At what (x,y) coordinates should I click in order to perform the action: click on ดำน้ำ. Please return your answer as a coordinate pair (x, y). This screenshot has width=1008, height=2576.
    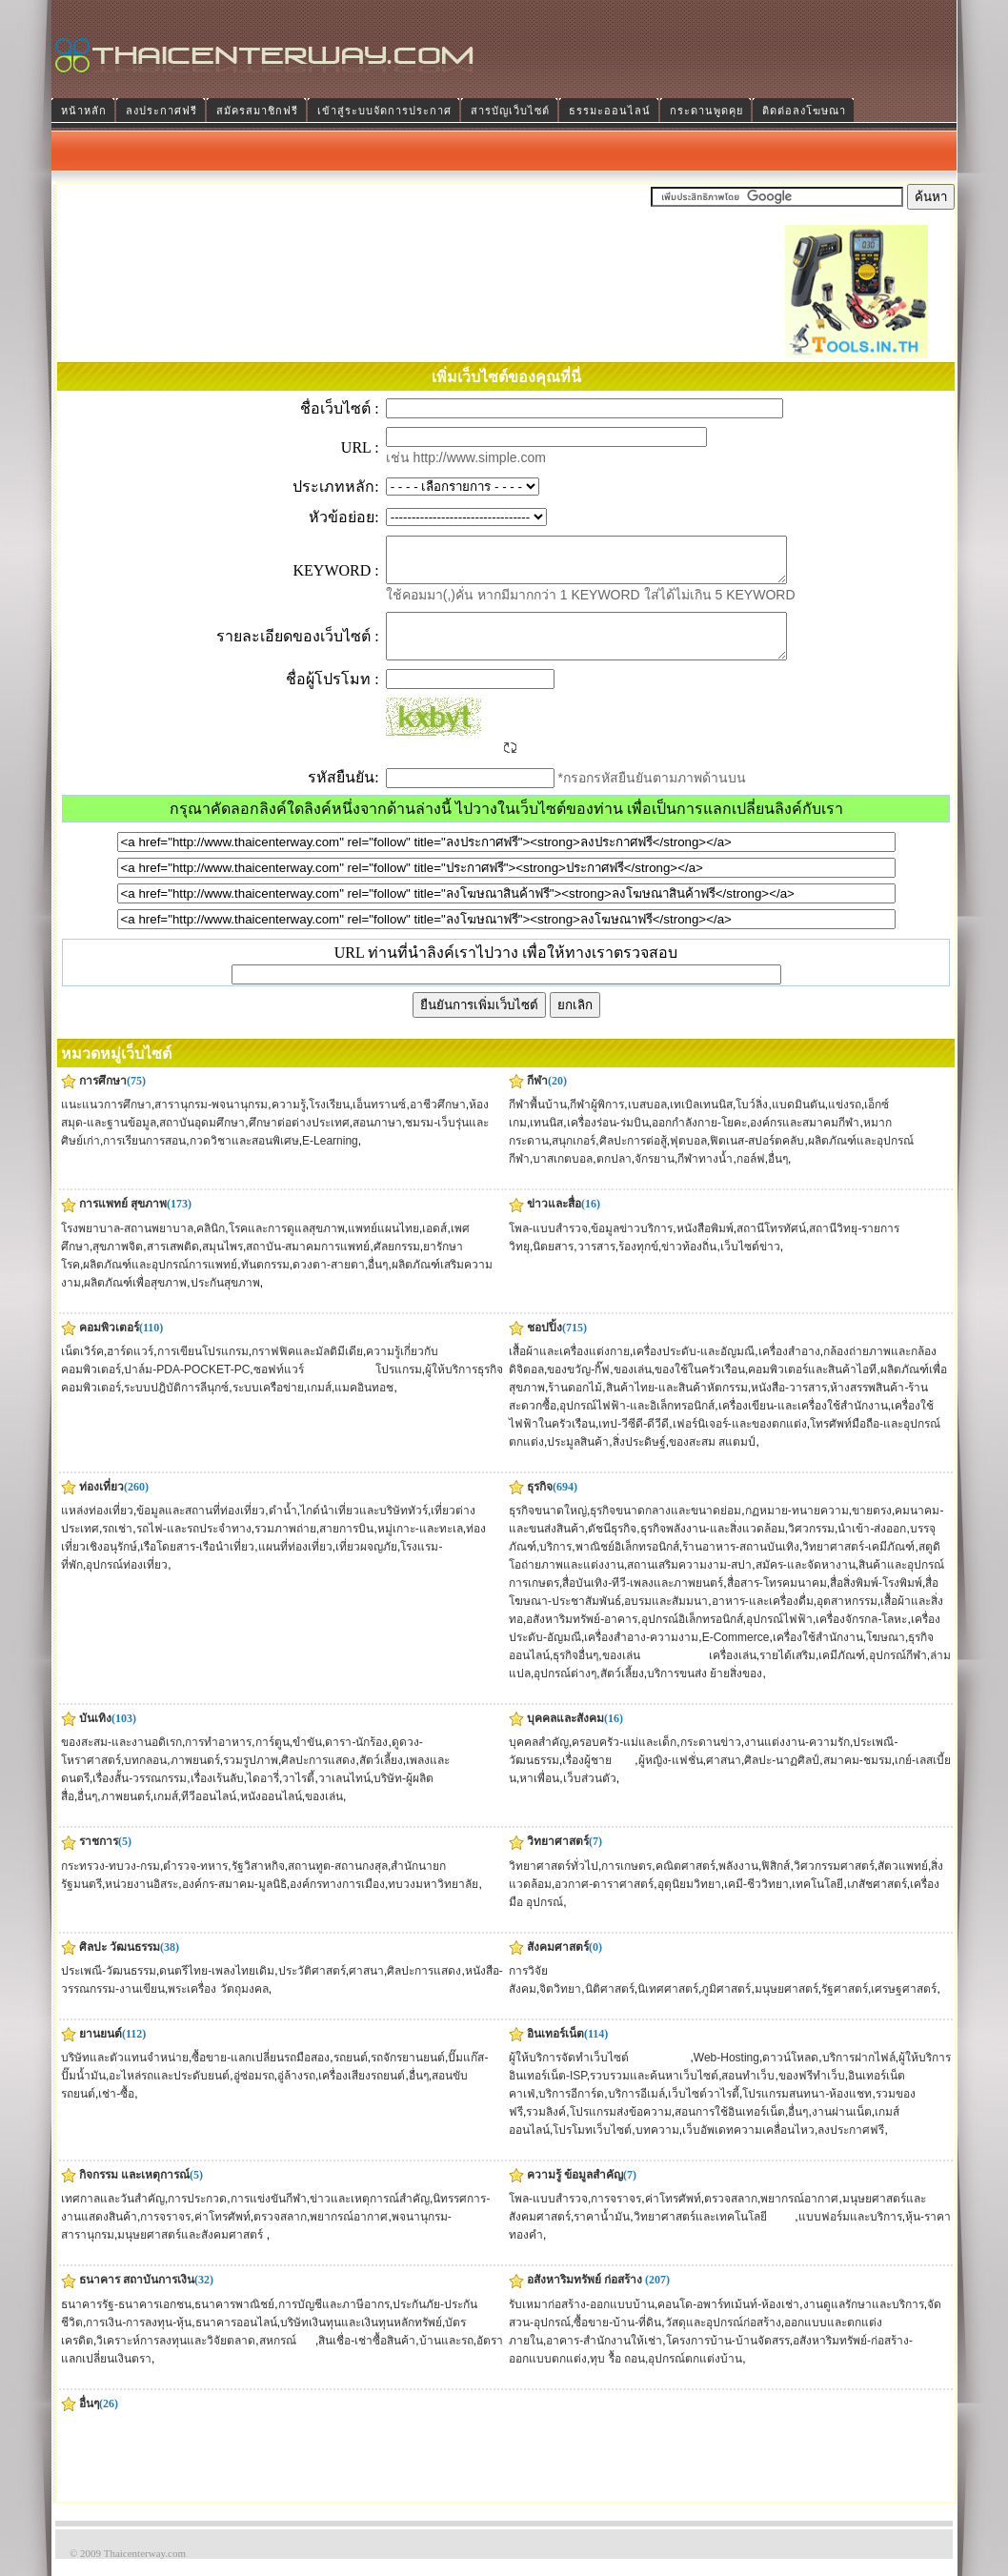
    Looking at the image, I should click on (283, 1527).